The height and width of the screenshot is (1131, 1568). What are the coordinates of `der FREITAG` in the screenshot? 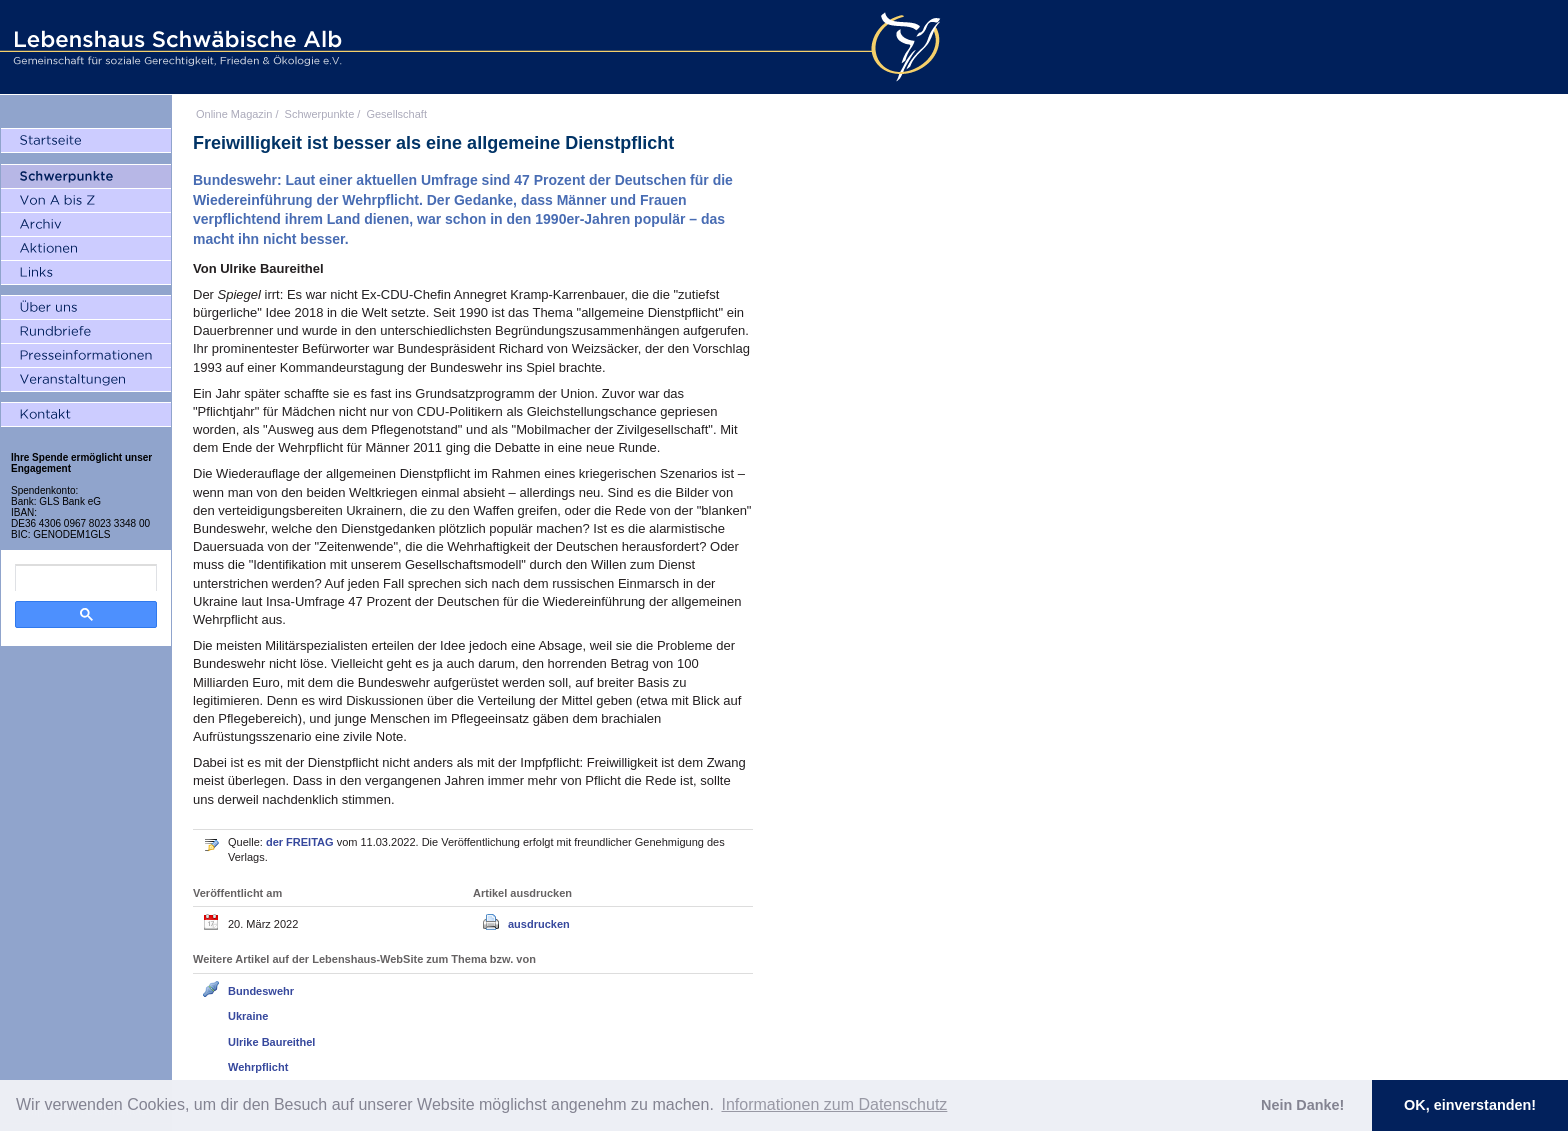 It's located at (301, 842).